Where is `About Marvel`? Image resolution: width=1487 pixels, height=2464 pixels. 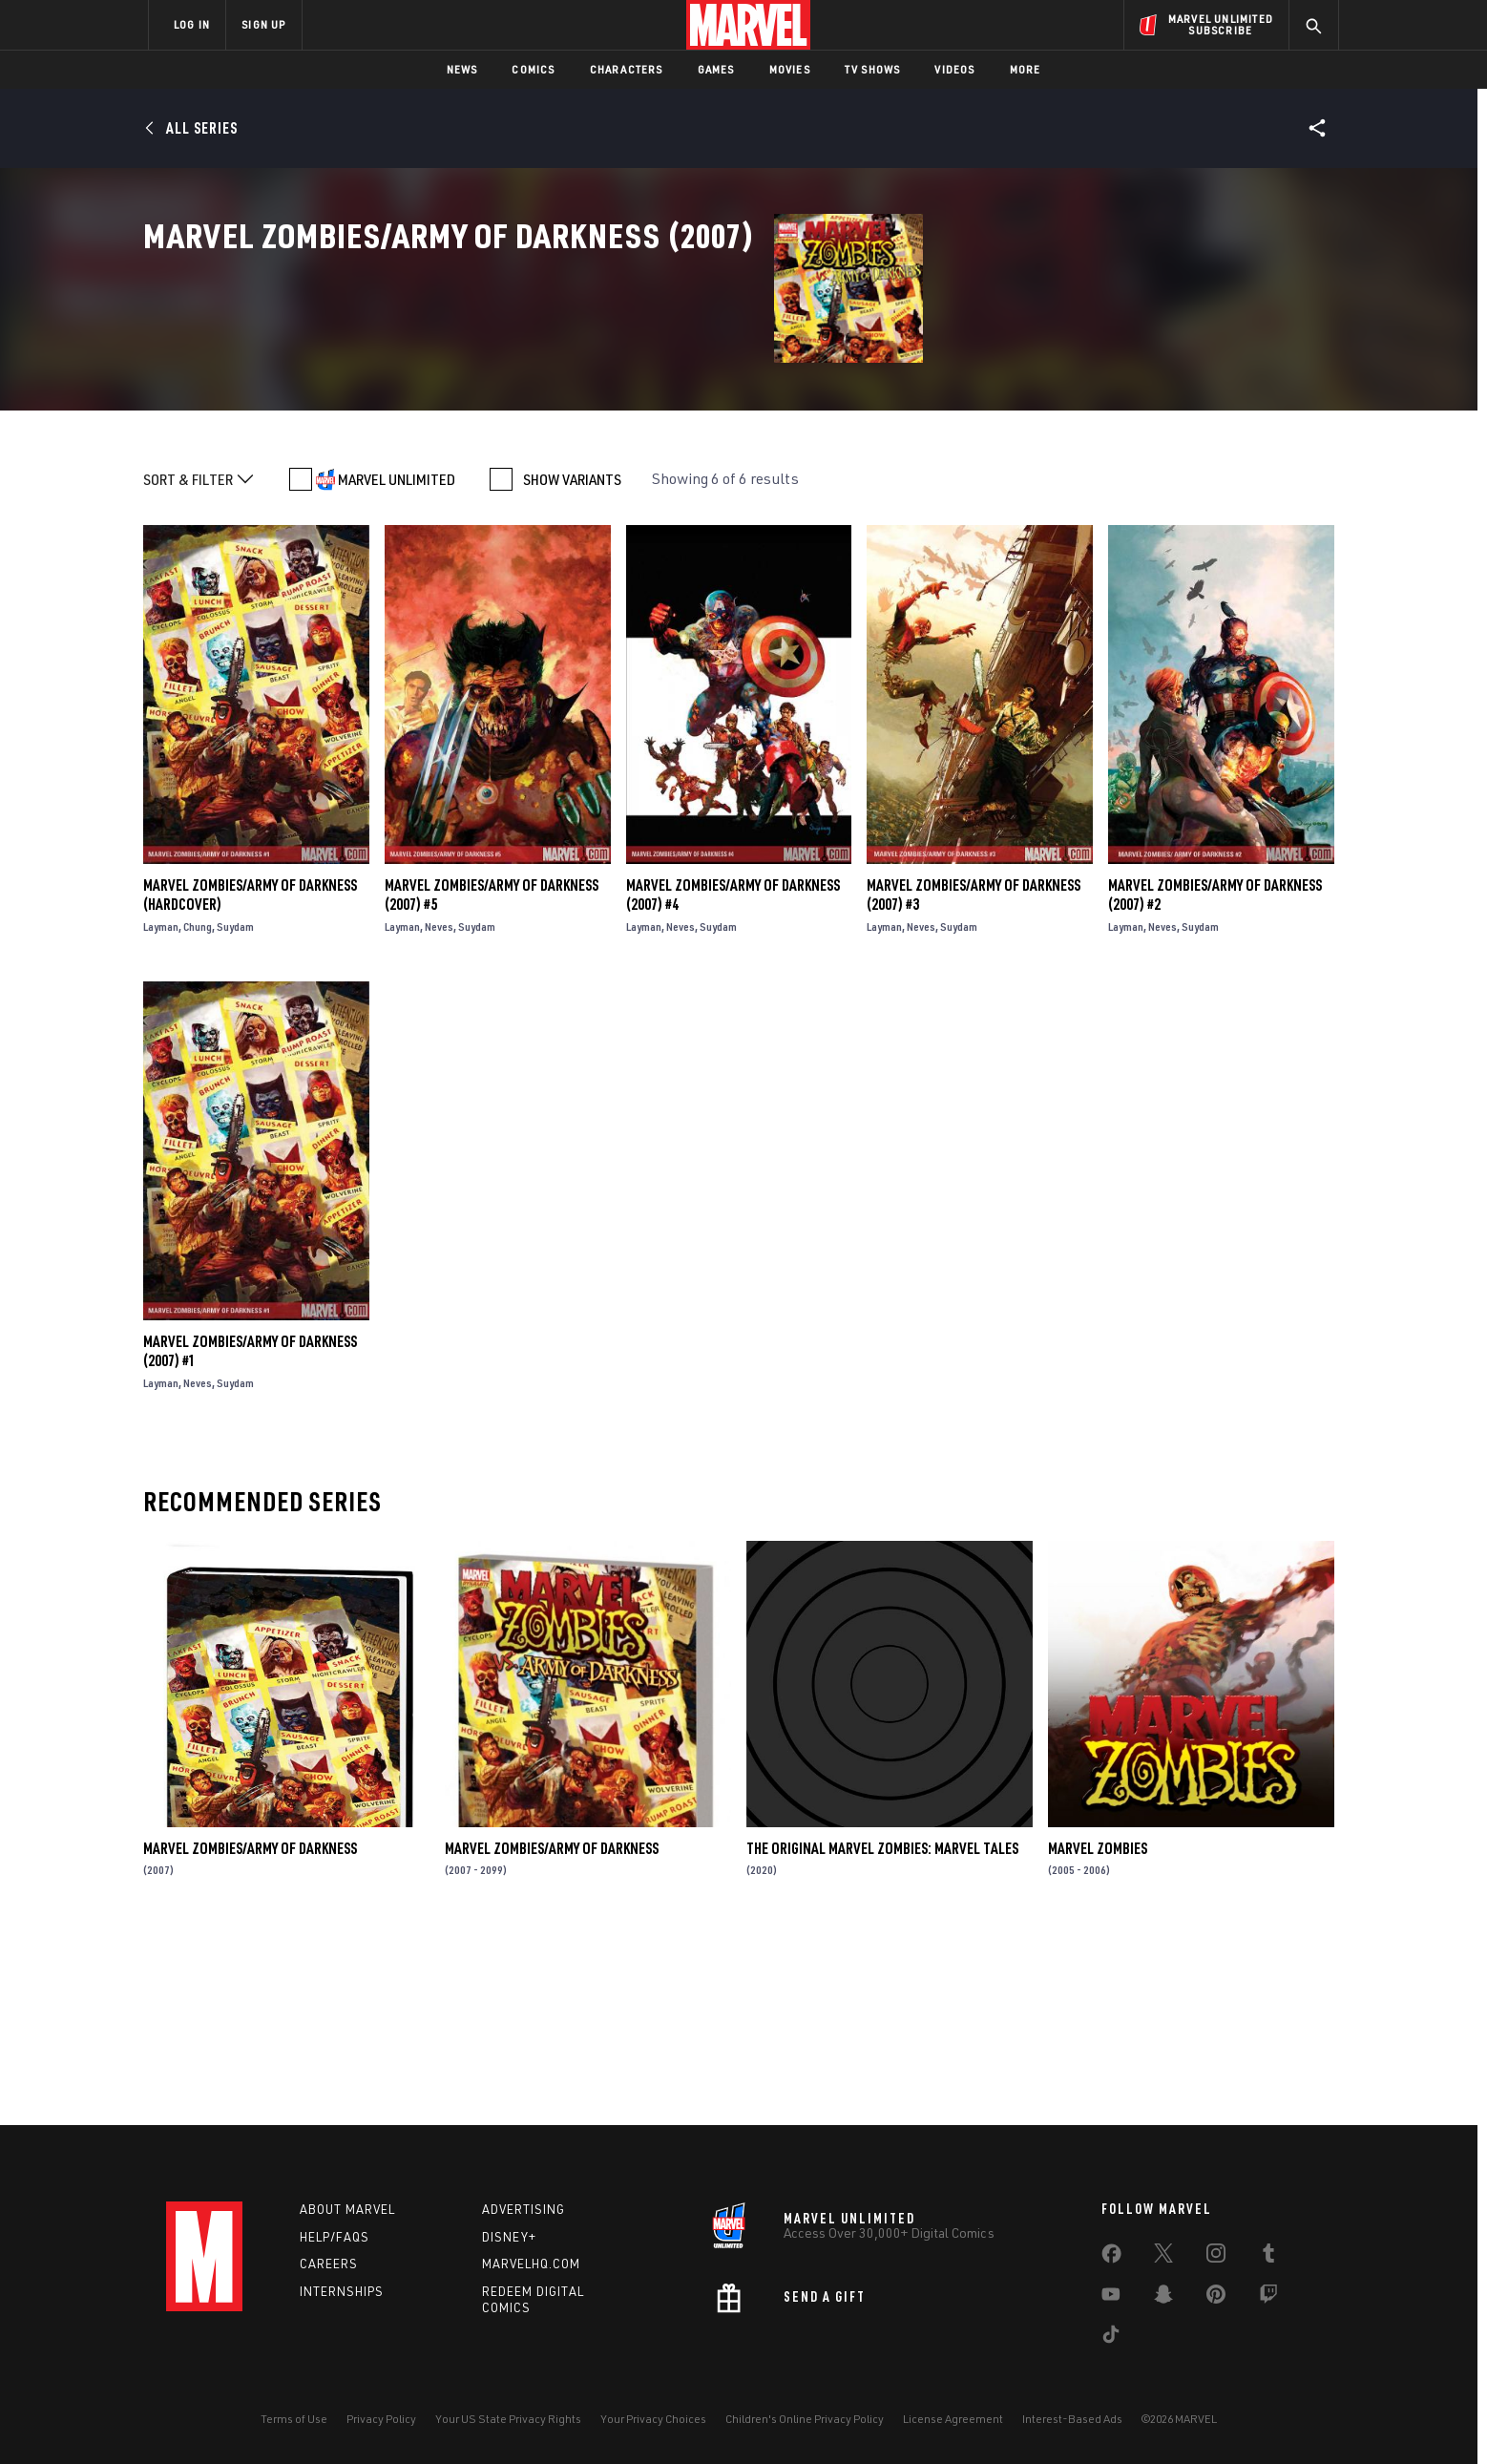 About Marvel is located at coordinates (347, 2209).